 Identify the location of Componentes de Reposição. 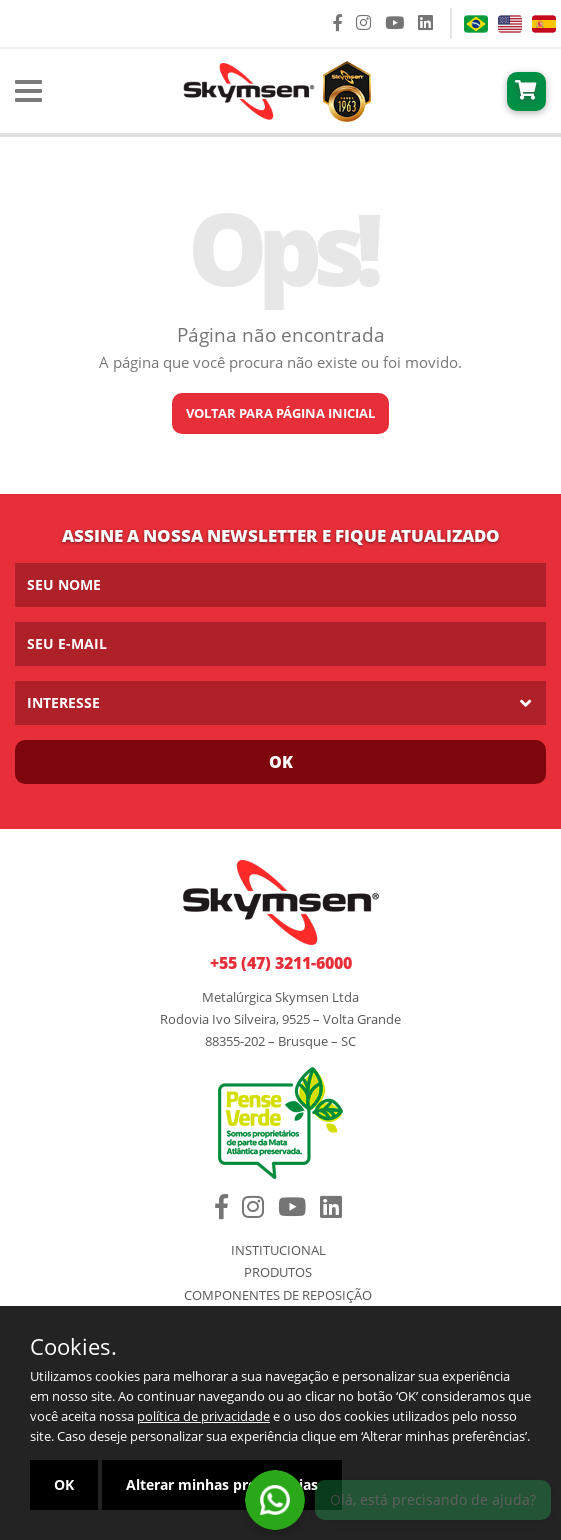
(278, 1295).